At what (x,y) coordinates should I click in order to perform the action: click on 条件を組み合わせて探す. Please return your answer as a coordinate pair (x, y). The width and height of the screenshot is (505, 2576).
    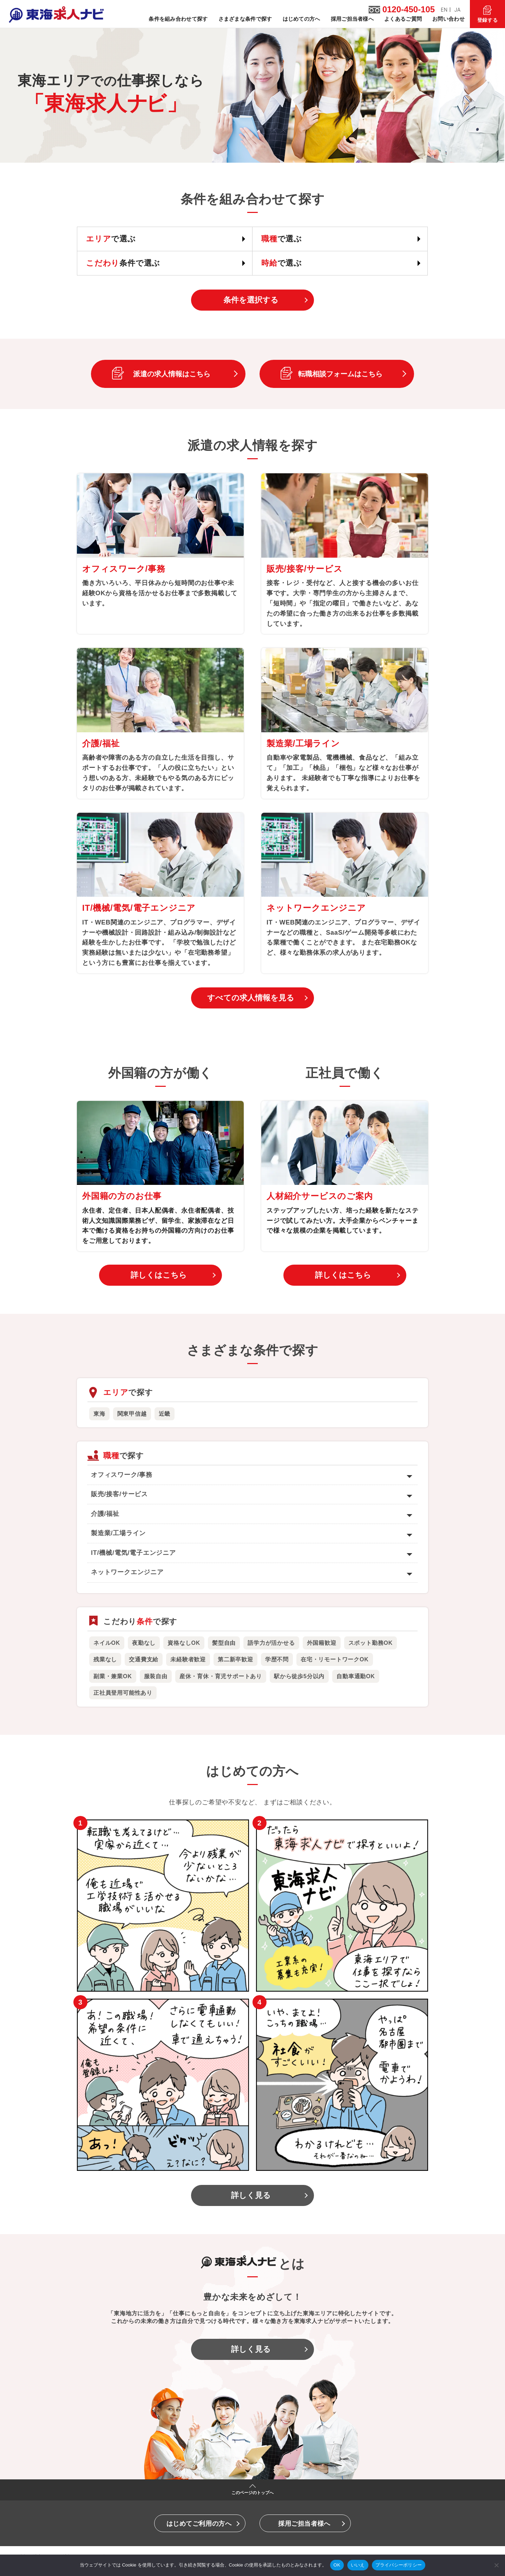
    Looking at the image, I should click on (178, 19).